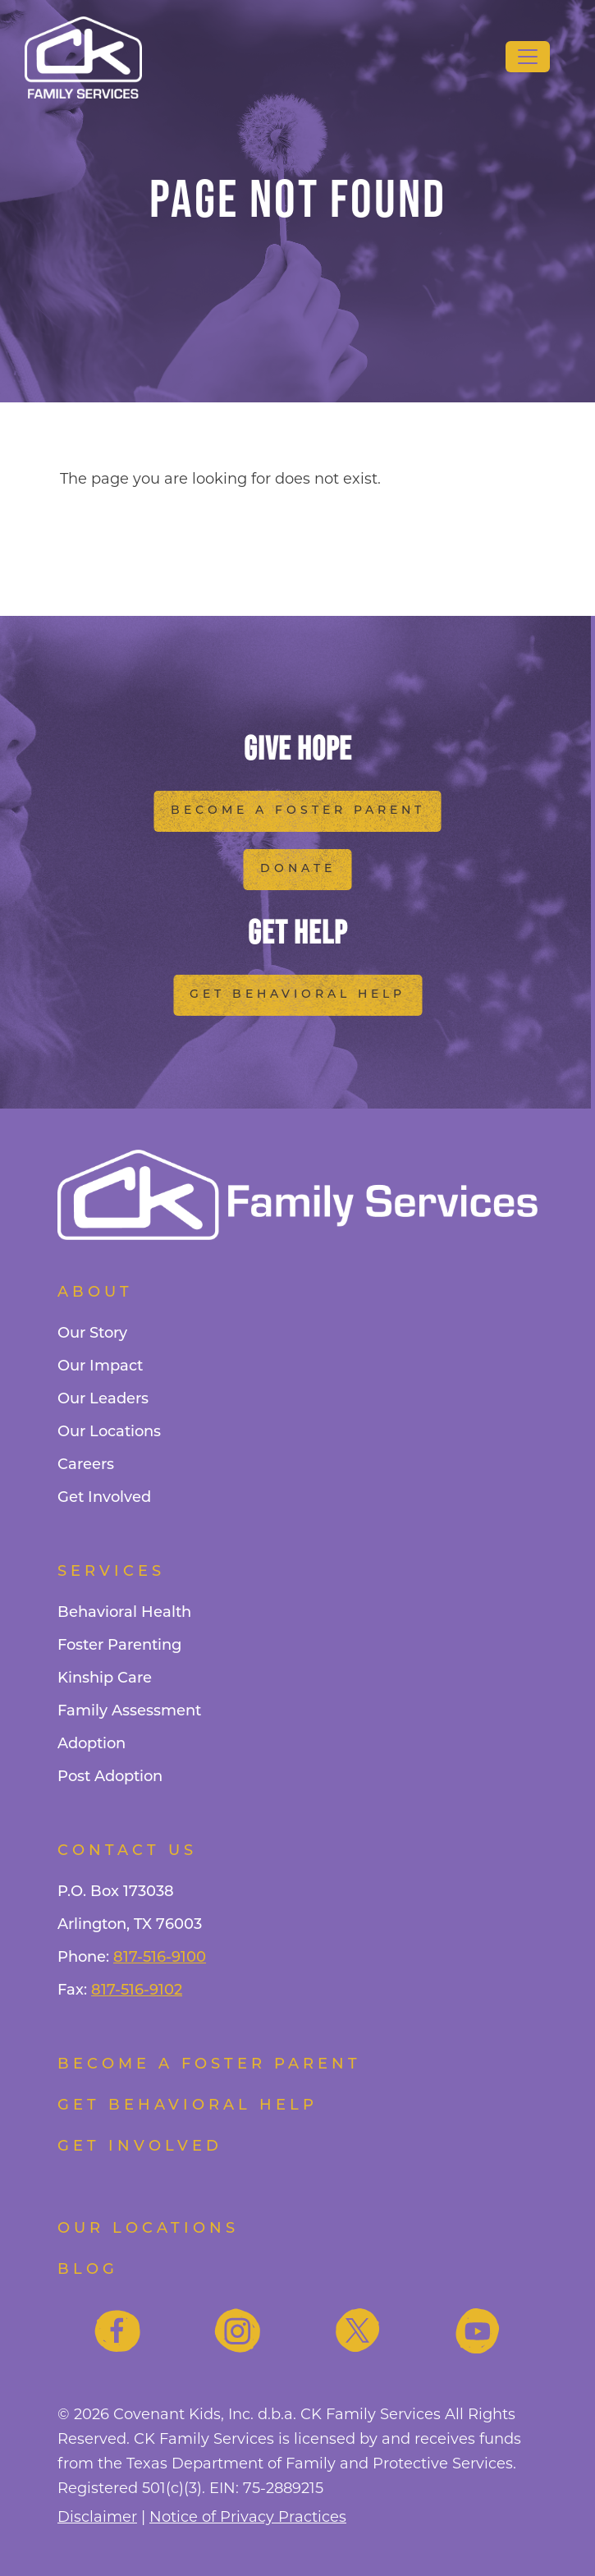  What do you see at coordinates (528, 56) in the screenshot?
I see `[Toggle navigation]` at bounding box center [528, 56].